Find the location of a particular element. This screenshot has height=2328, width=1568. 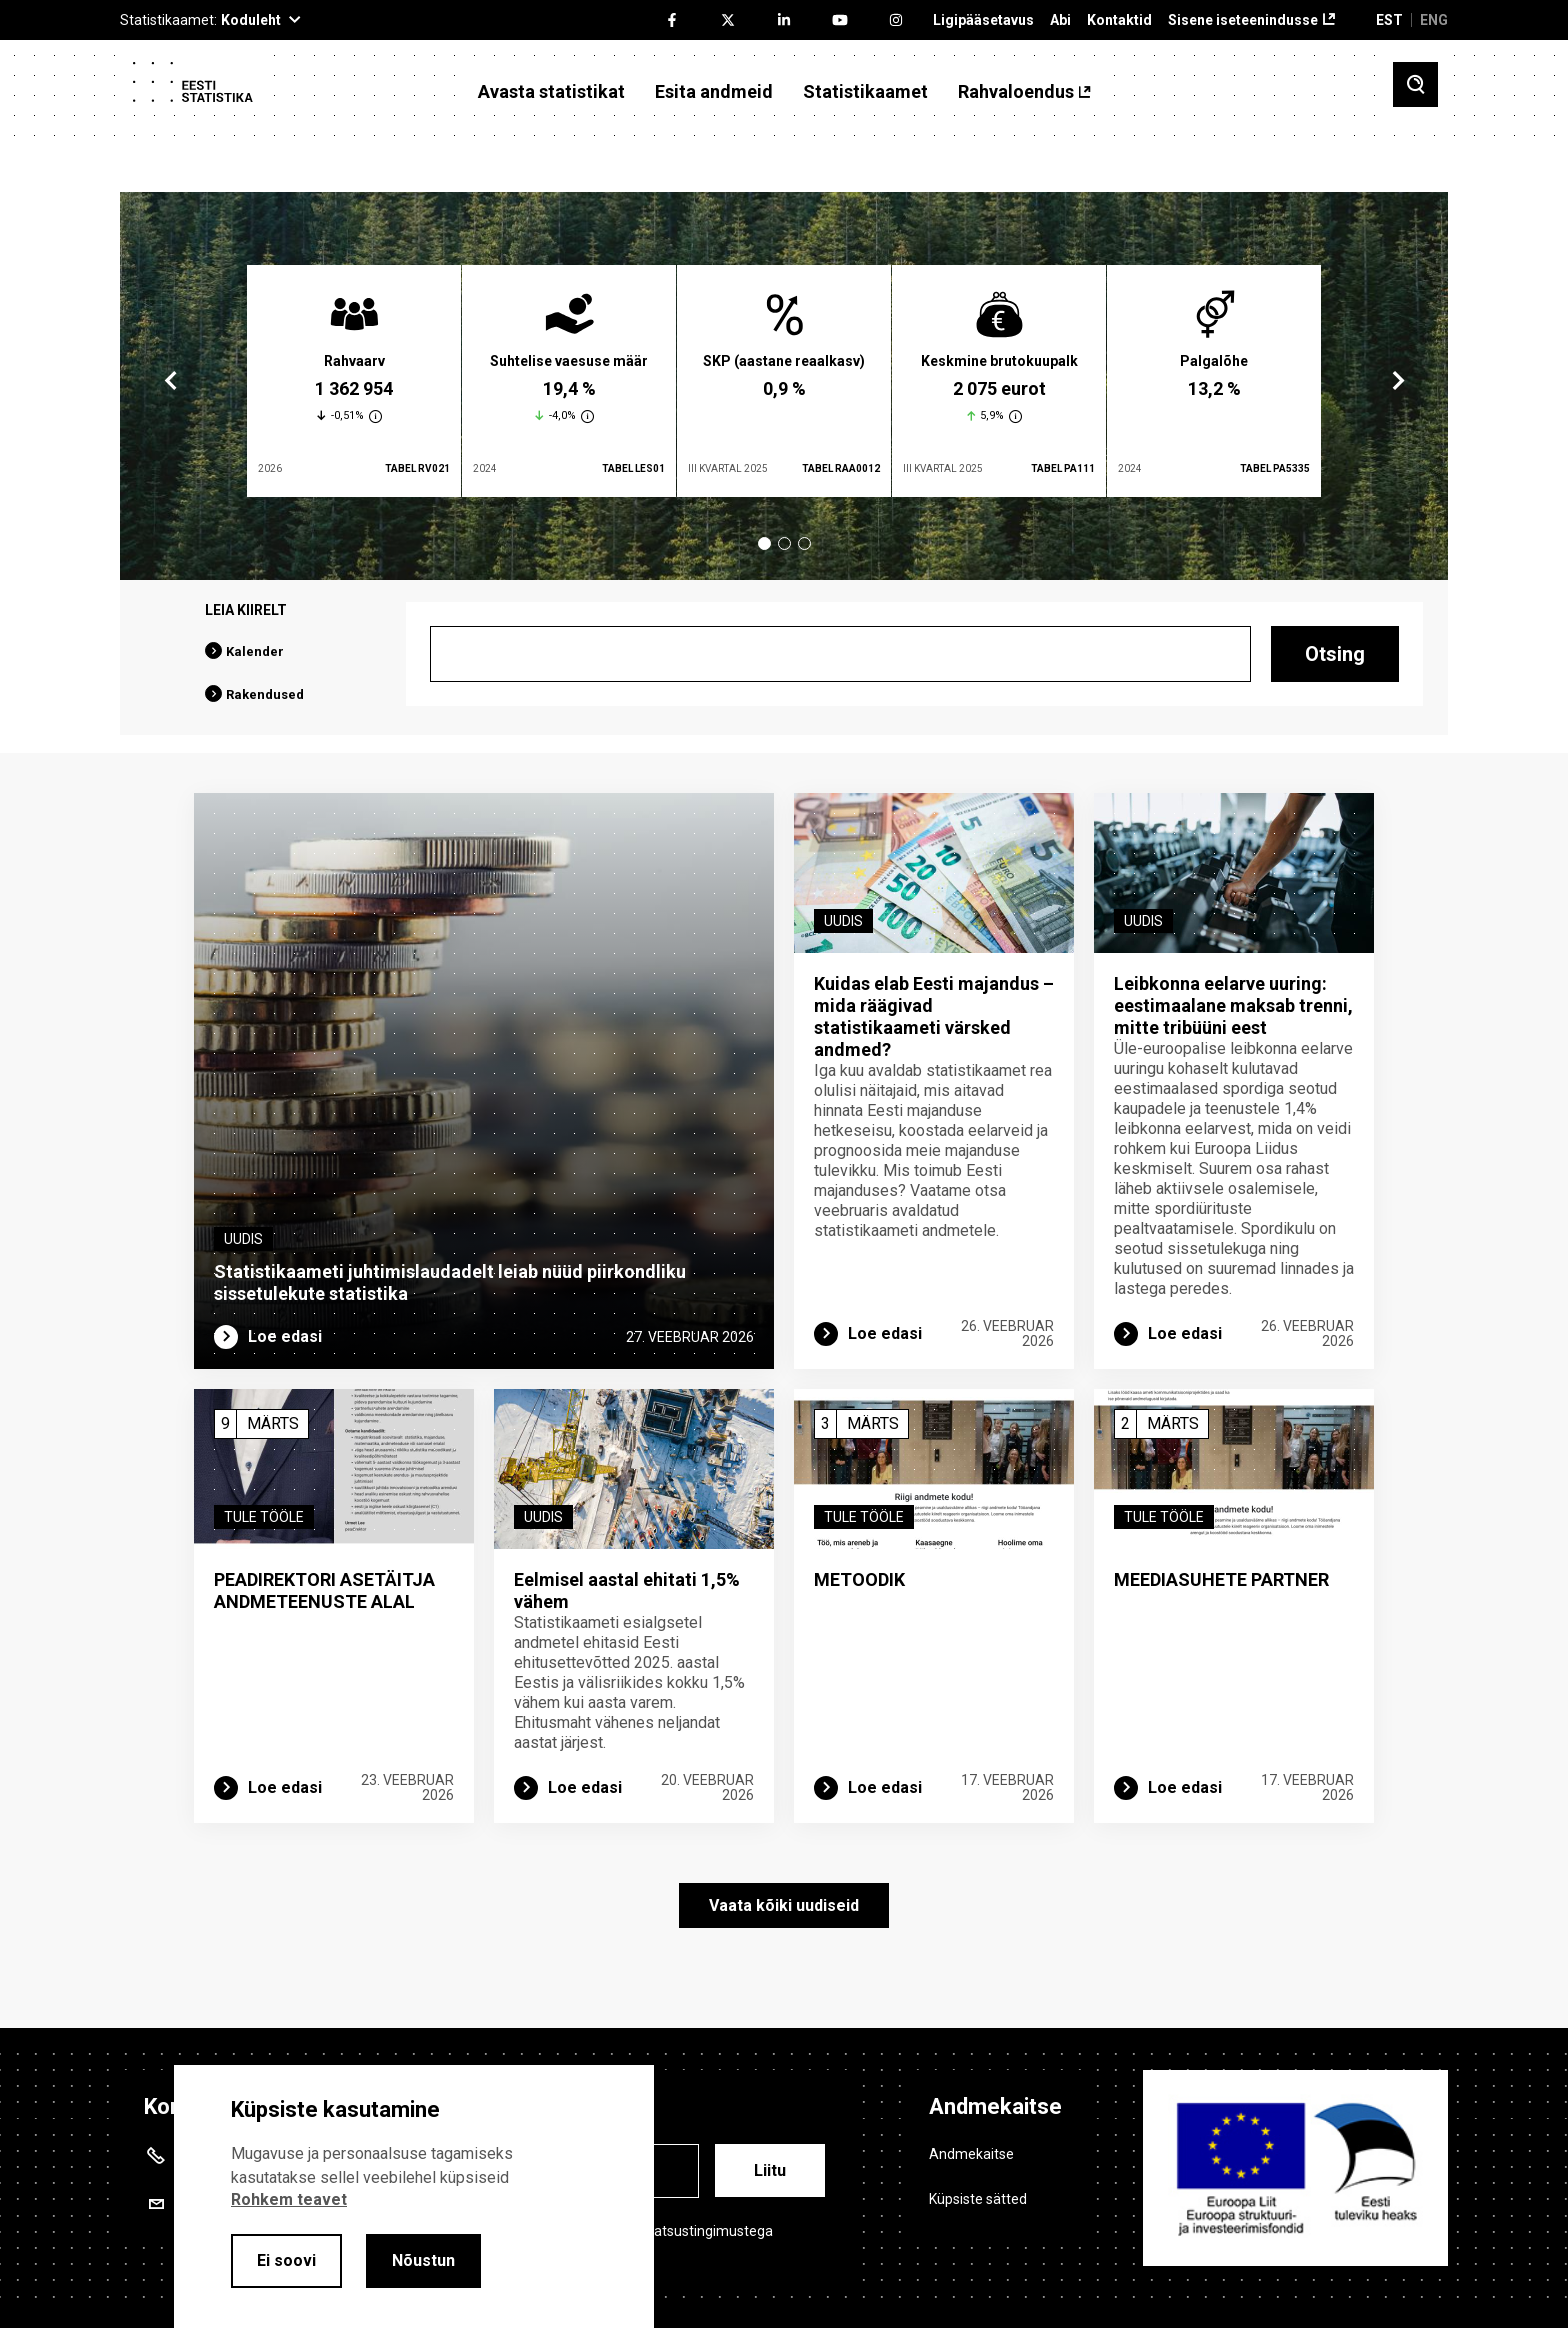

3 [tab] is located at coordinates (804, 543).